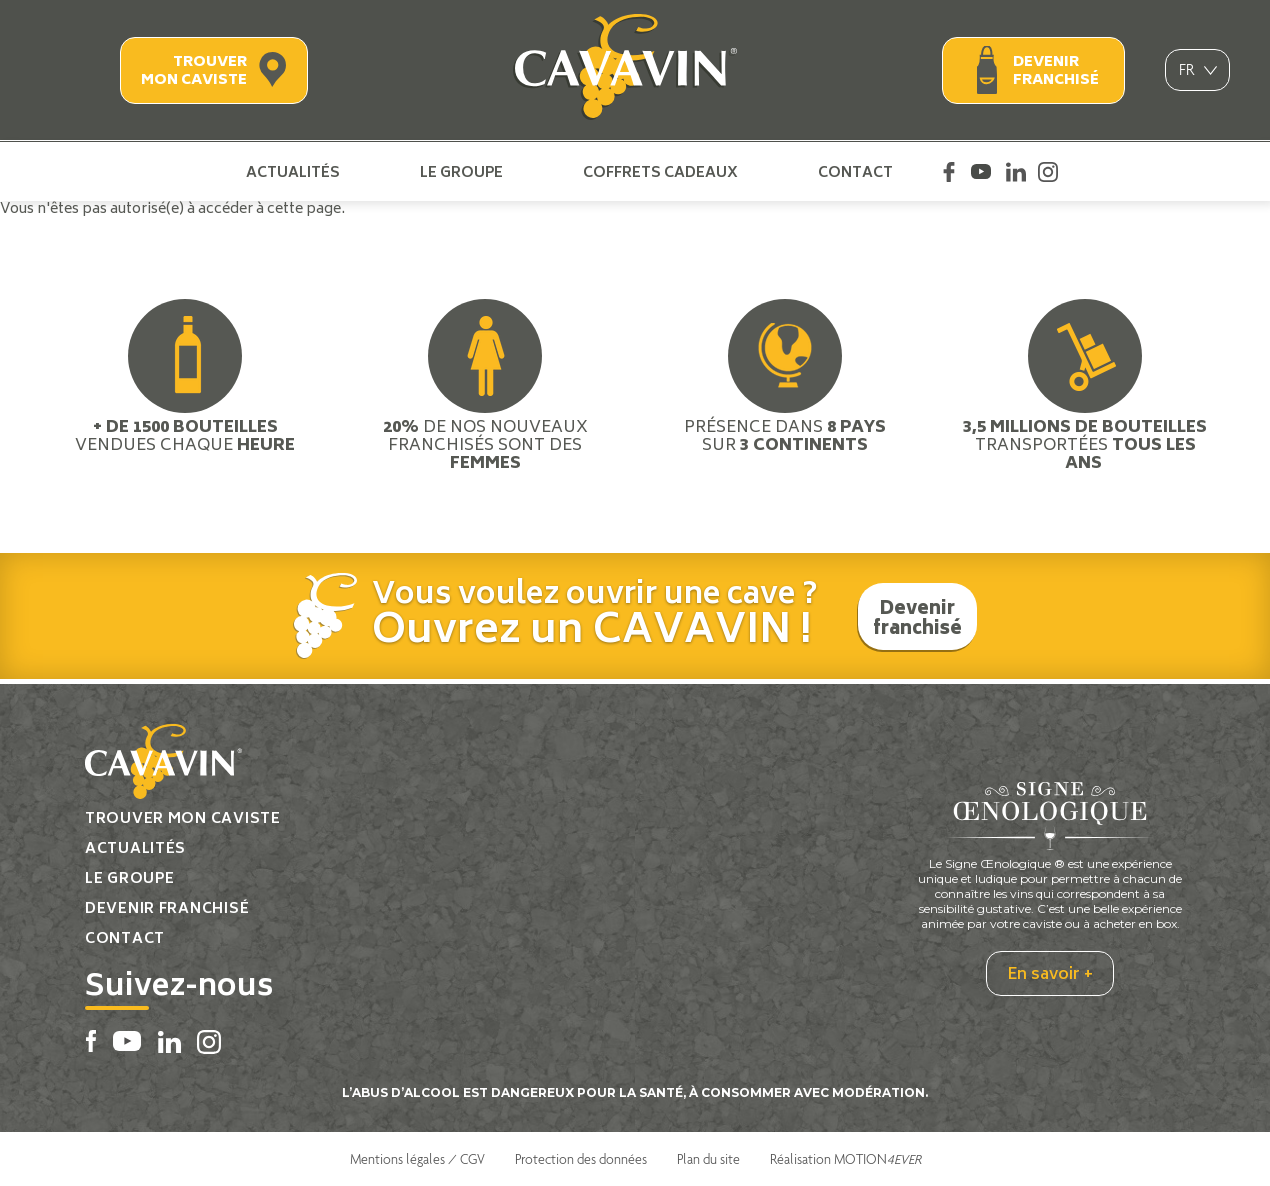 Image resolution: width=1270 pixels, height=1186 pixels. What do you see at coordinates (981, 172) in the screenshot?
I see `Youtube Cavavin` at bounding box center [981, 172].